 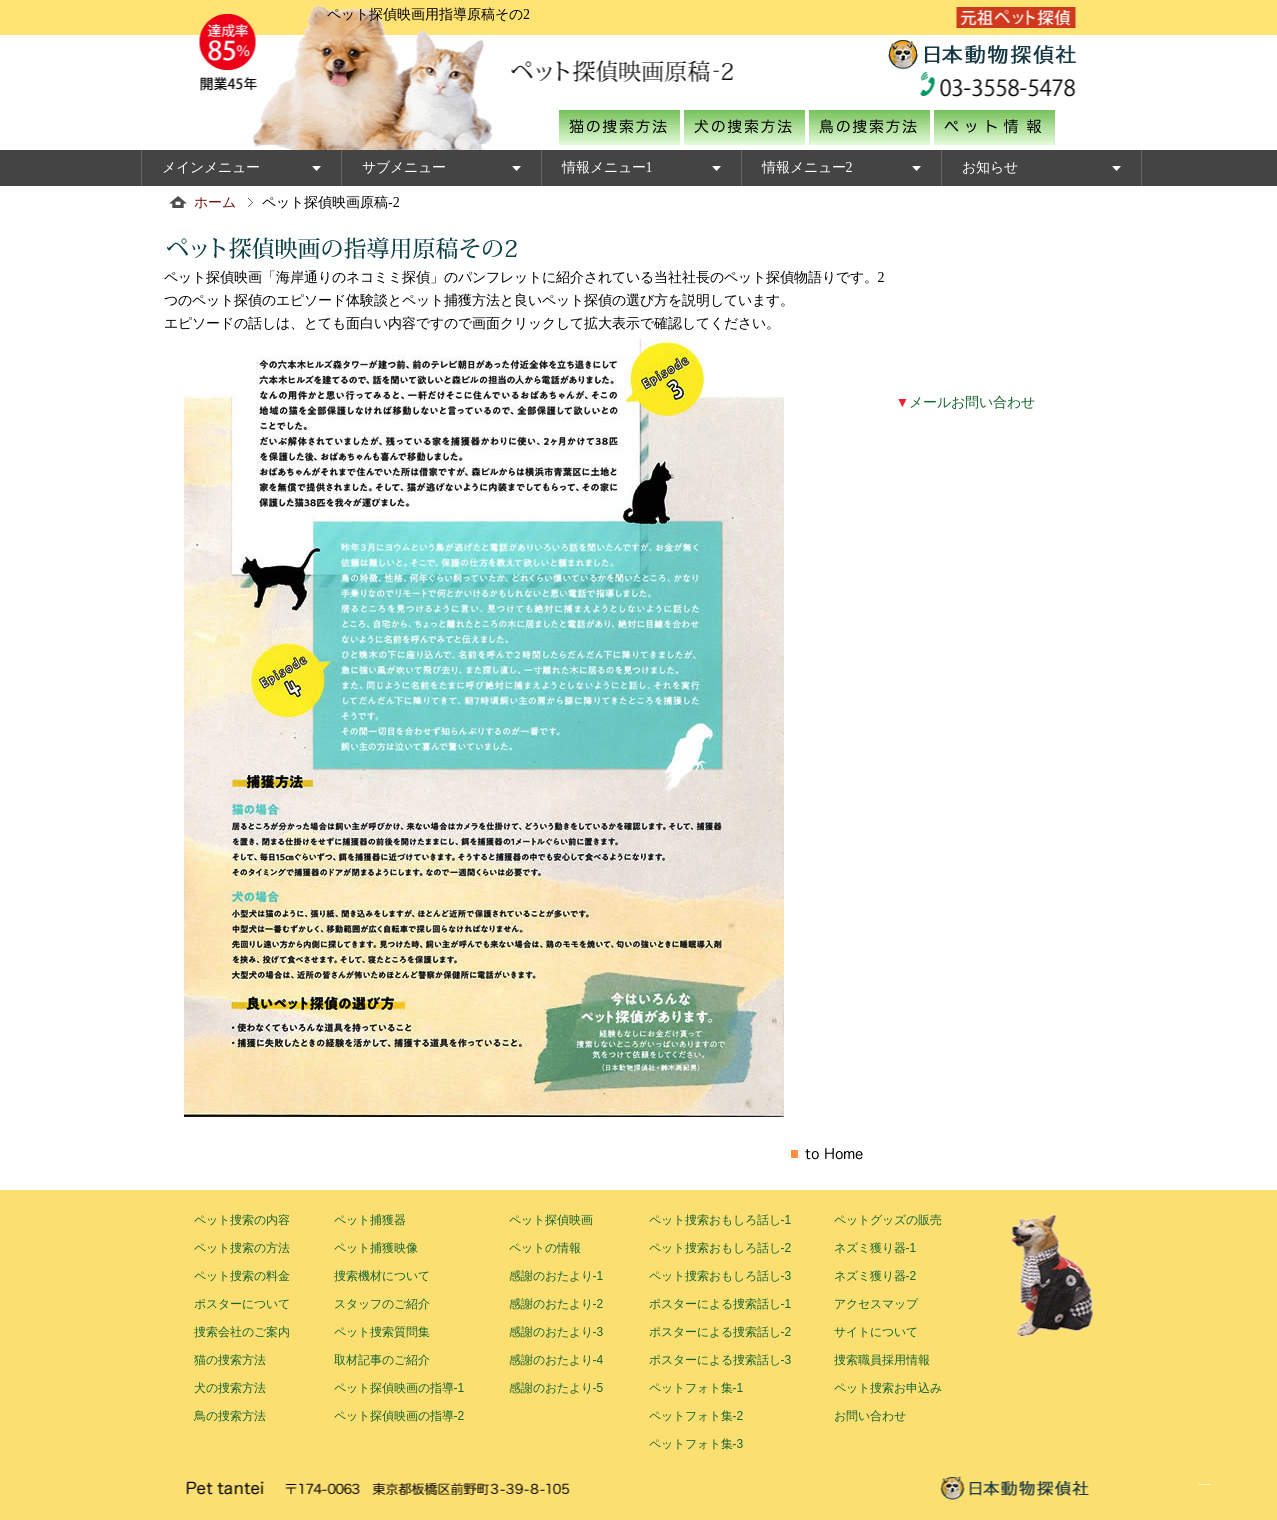 What do you see at coordinates (404, 167) in the screenshot?
I see `サブメニュー` at bounding box center [404, 167].